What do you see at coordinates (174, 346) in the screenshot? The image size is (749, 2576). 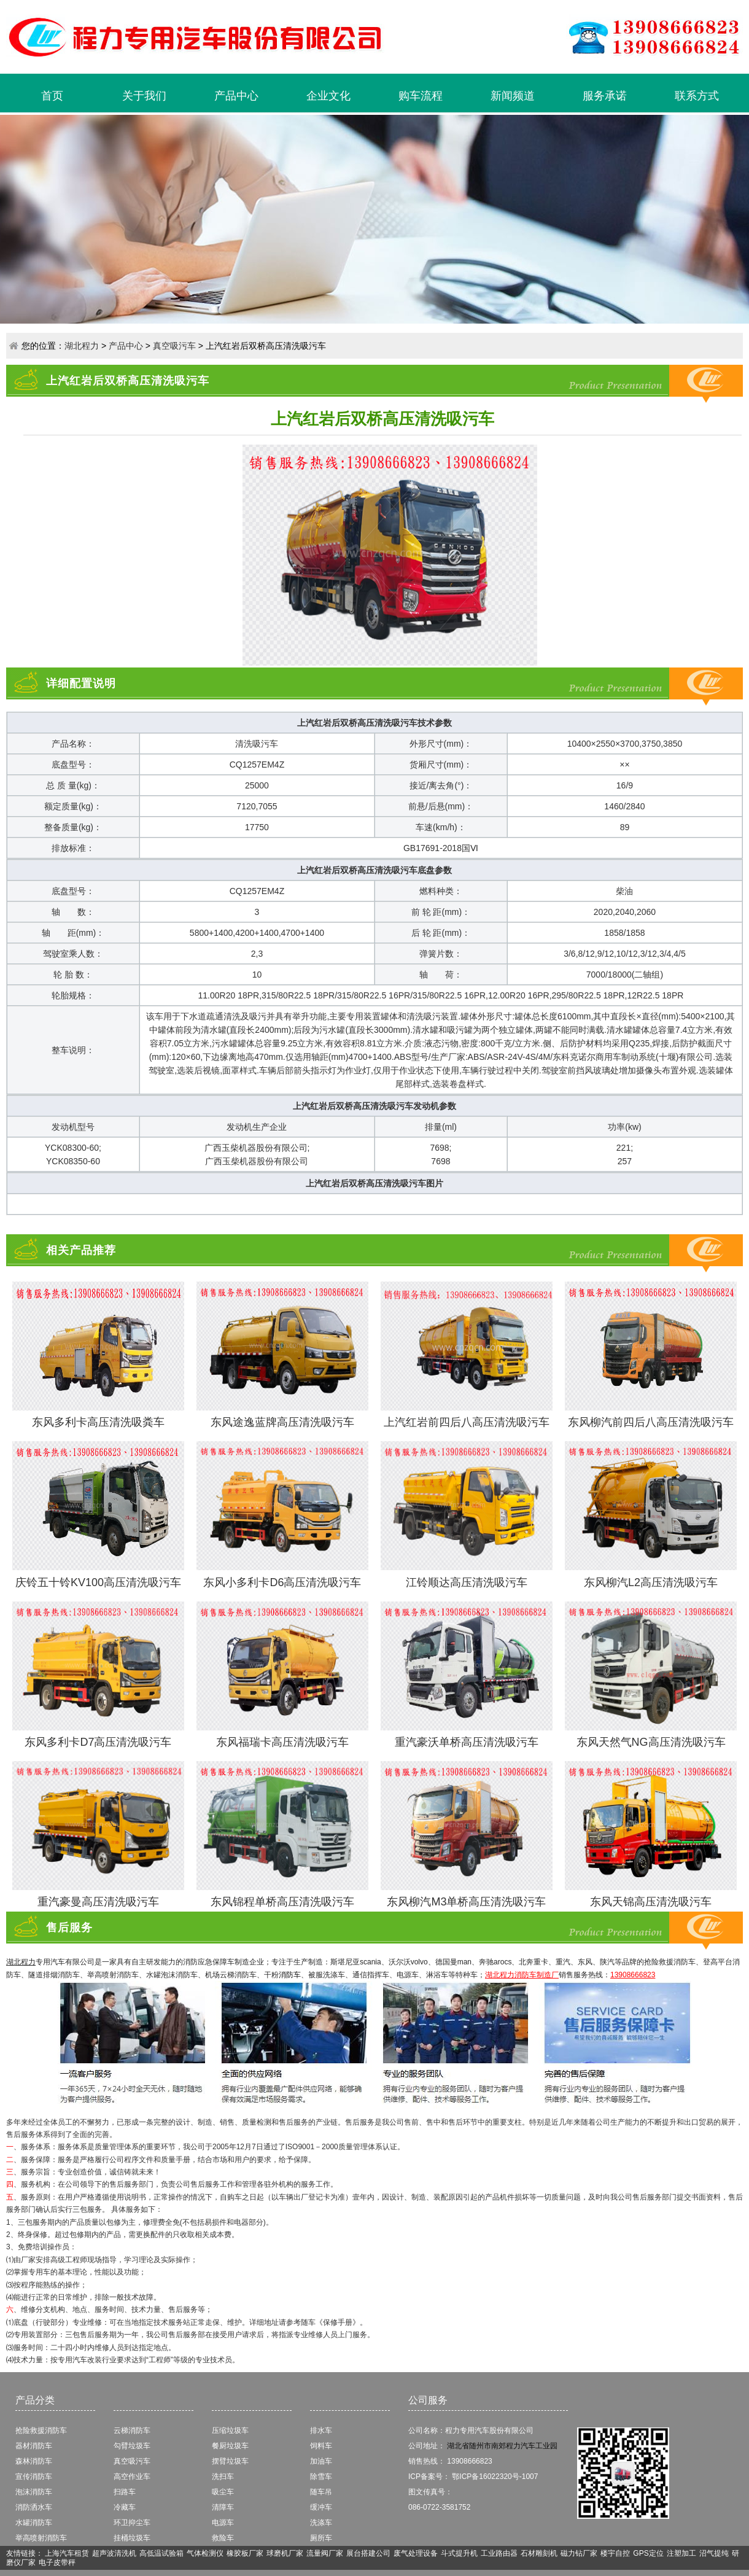 I see `真空吸污车` at bounding box center [174, 346].